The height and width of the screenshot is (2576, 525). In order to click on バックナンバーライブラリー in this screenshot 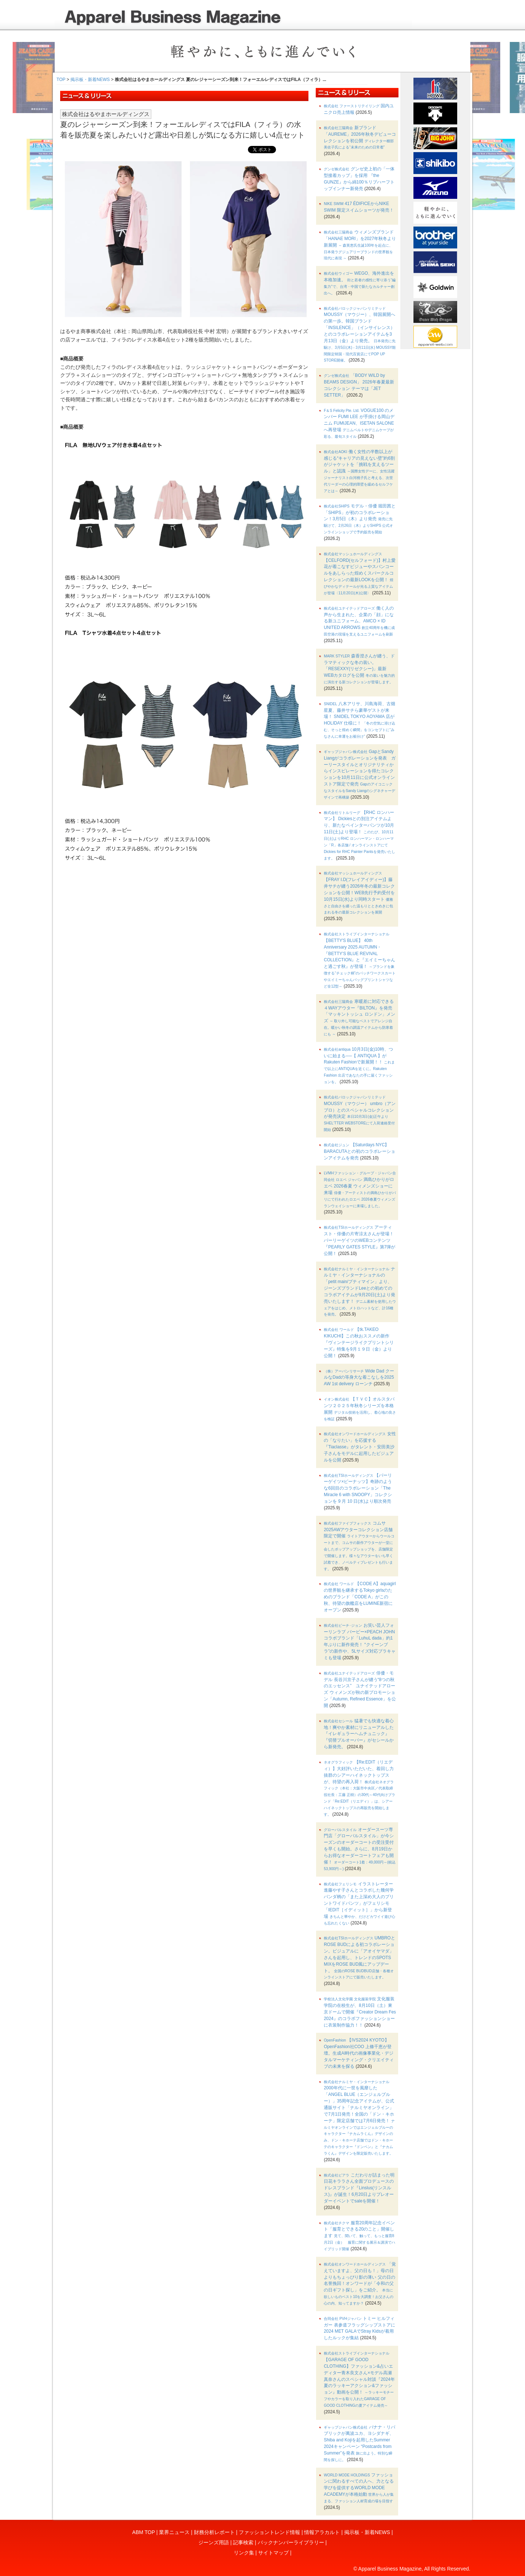, I will do `click(291, 2542)`.